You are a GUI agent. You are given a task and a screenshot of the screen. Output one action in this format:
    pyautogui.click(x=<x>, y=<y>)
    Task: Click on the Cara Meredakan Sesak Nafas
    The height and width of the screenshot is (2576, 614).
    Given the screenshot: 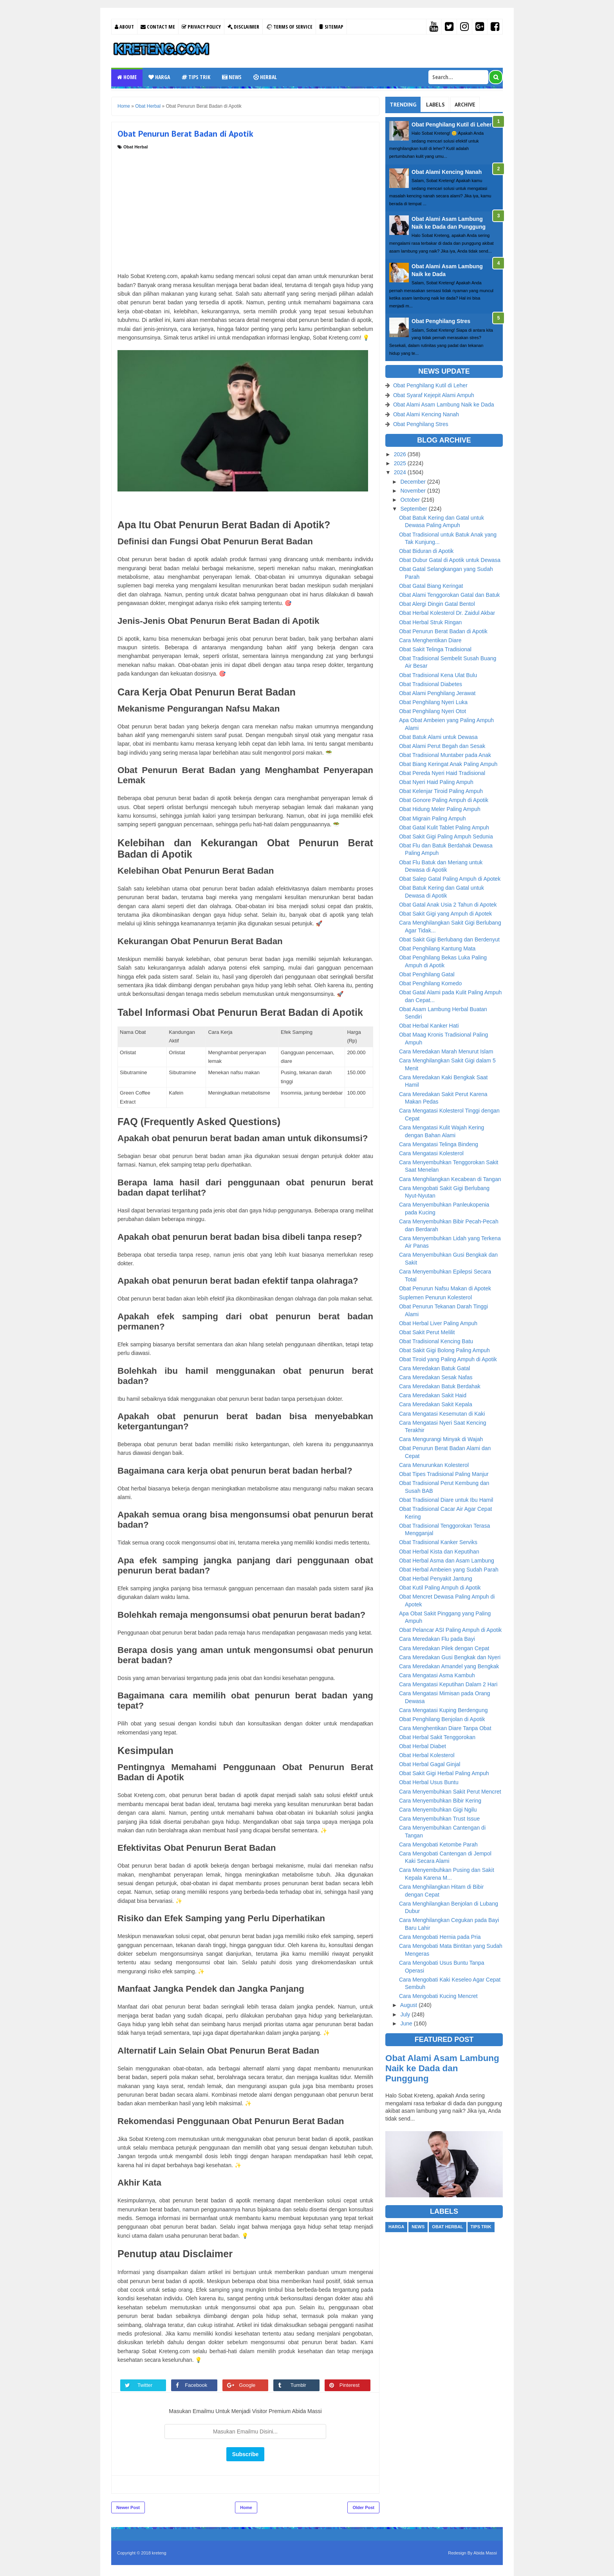 What is the action you would take?
    pyautogui.click(x=436, y=1377)
    